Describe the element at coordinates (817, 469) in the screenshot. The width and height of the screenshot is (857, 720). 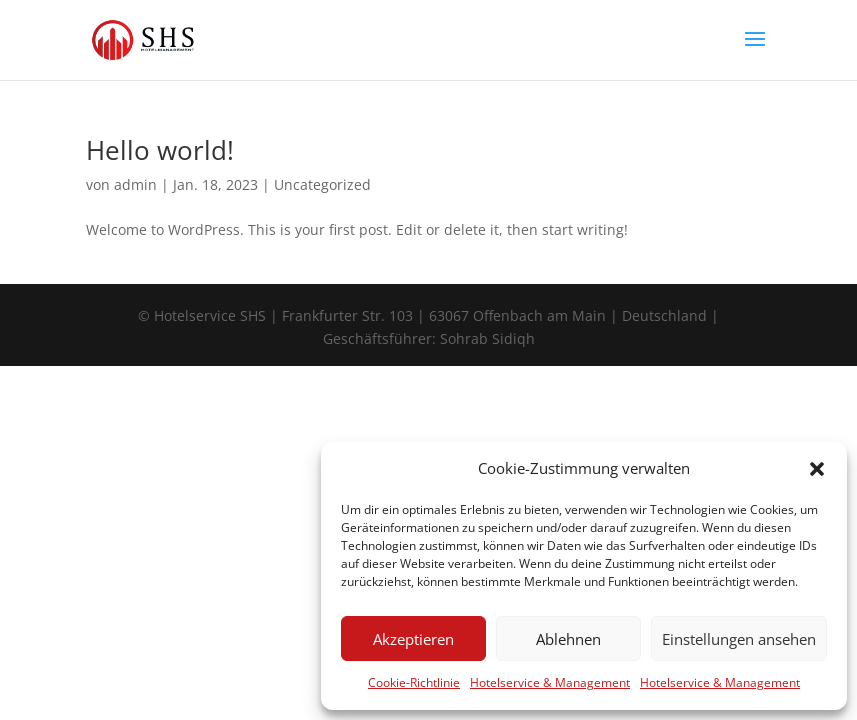
I see `[button]` at that location.